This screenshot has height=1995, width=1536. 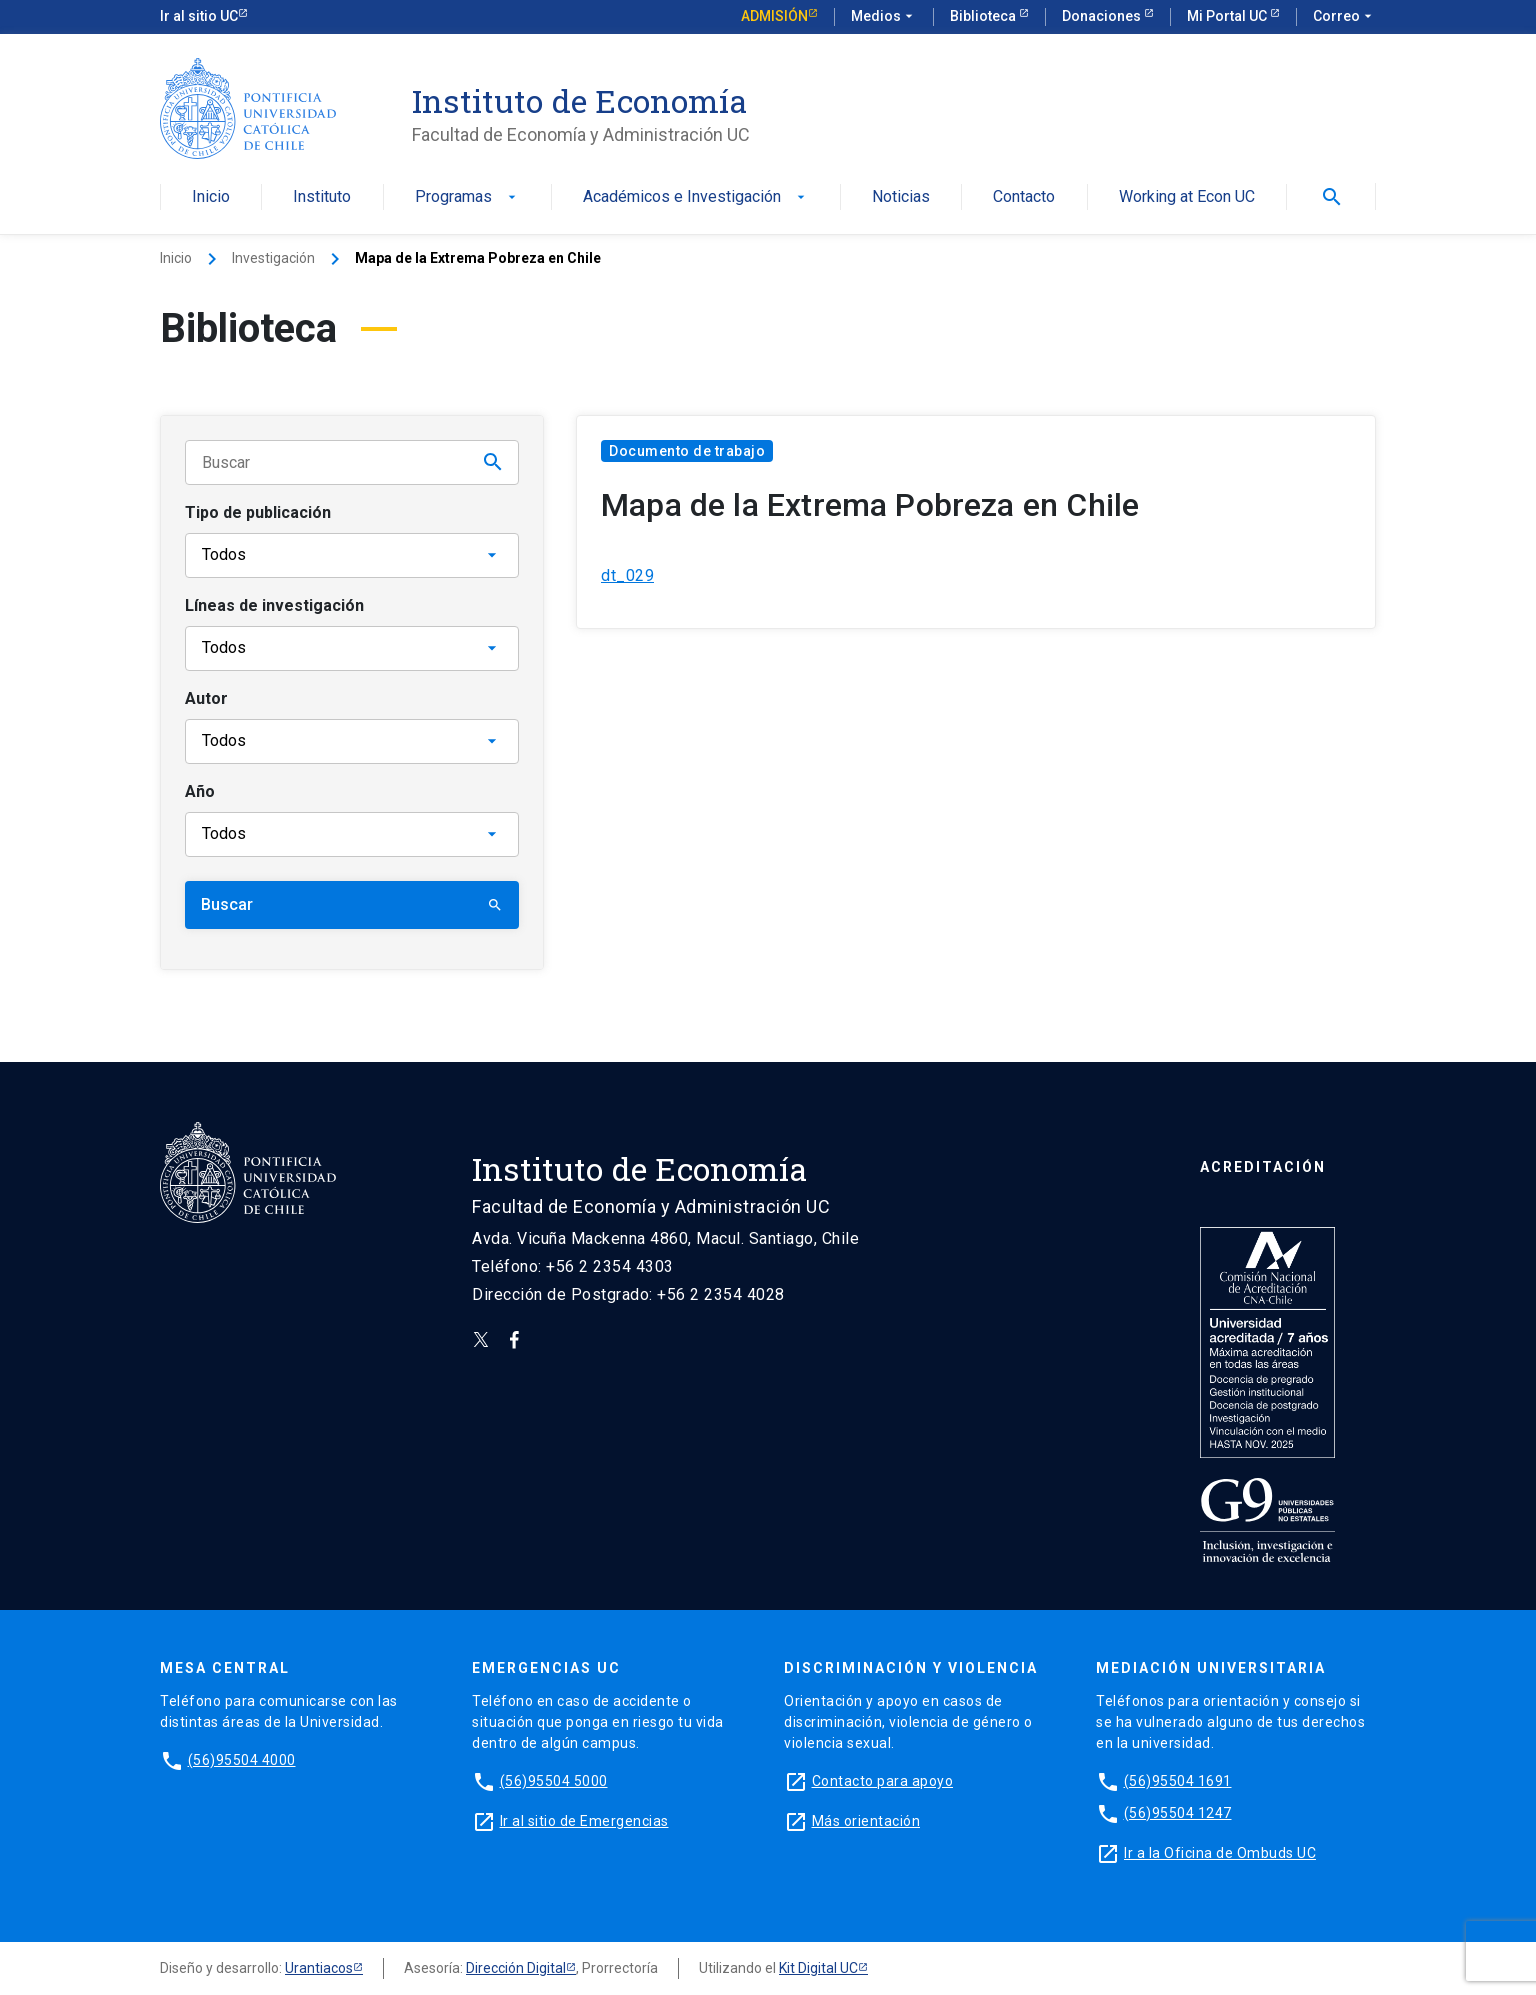 What do you see at coordinates (696, 197) in the screenshot?
I see `Académicos e Investigación` at bounding box center [696, 197].